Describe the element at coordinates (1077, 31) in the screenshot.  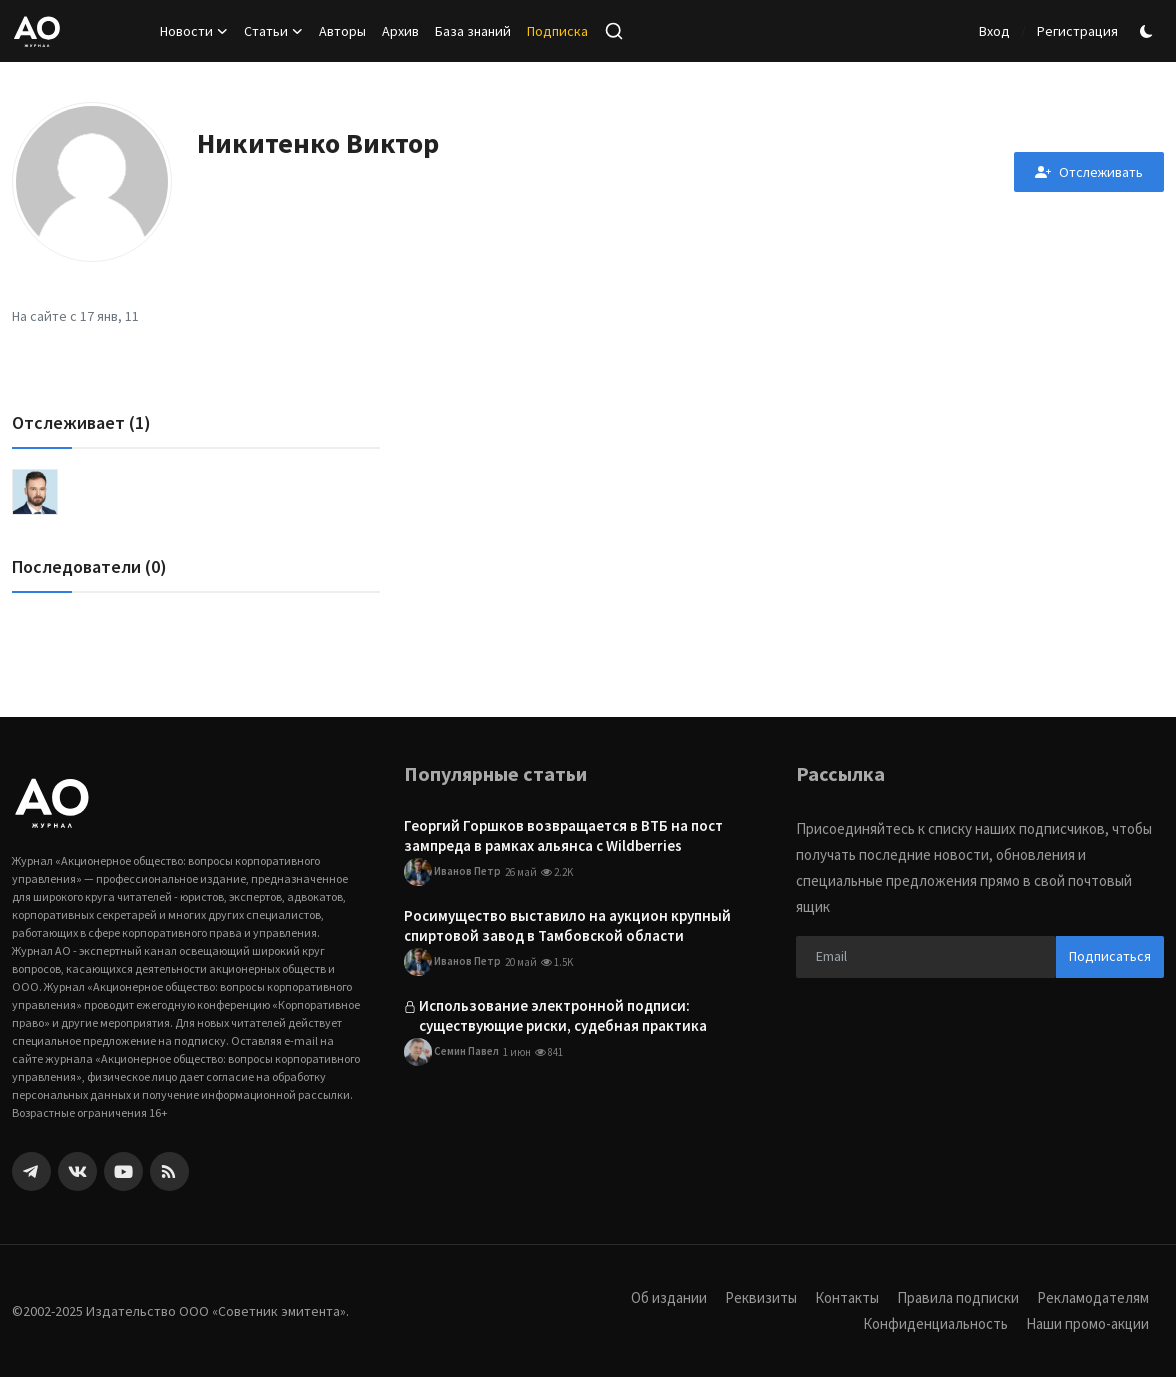
I see `Регистрация` at that location.